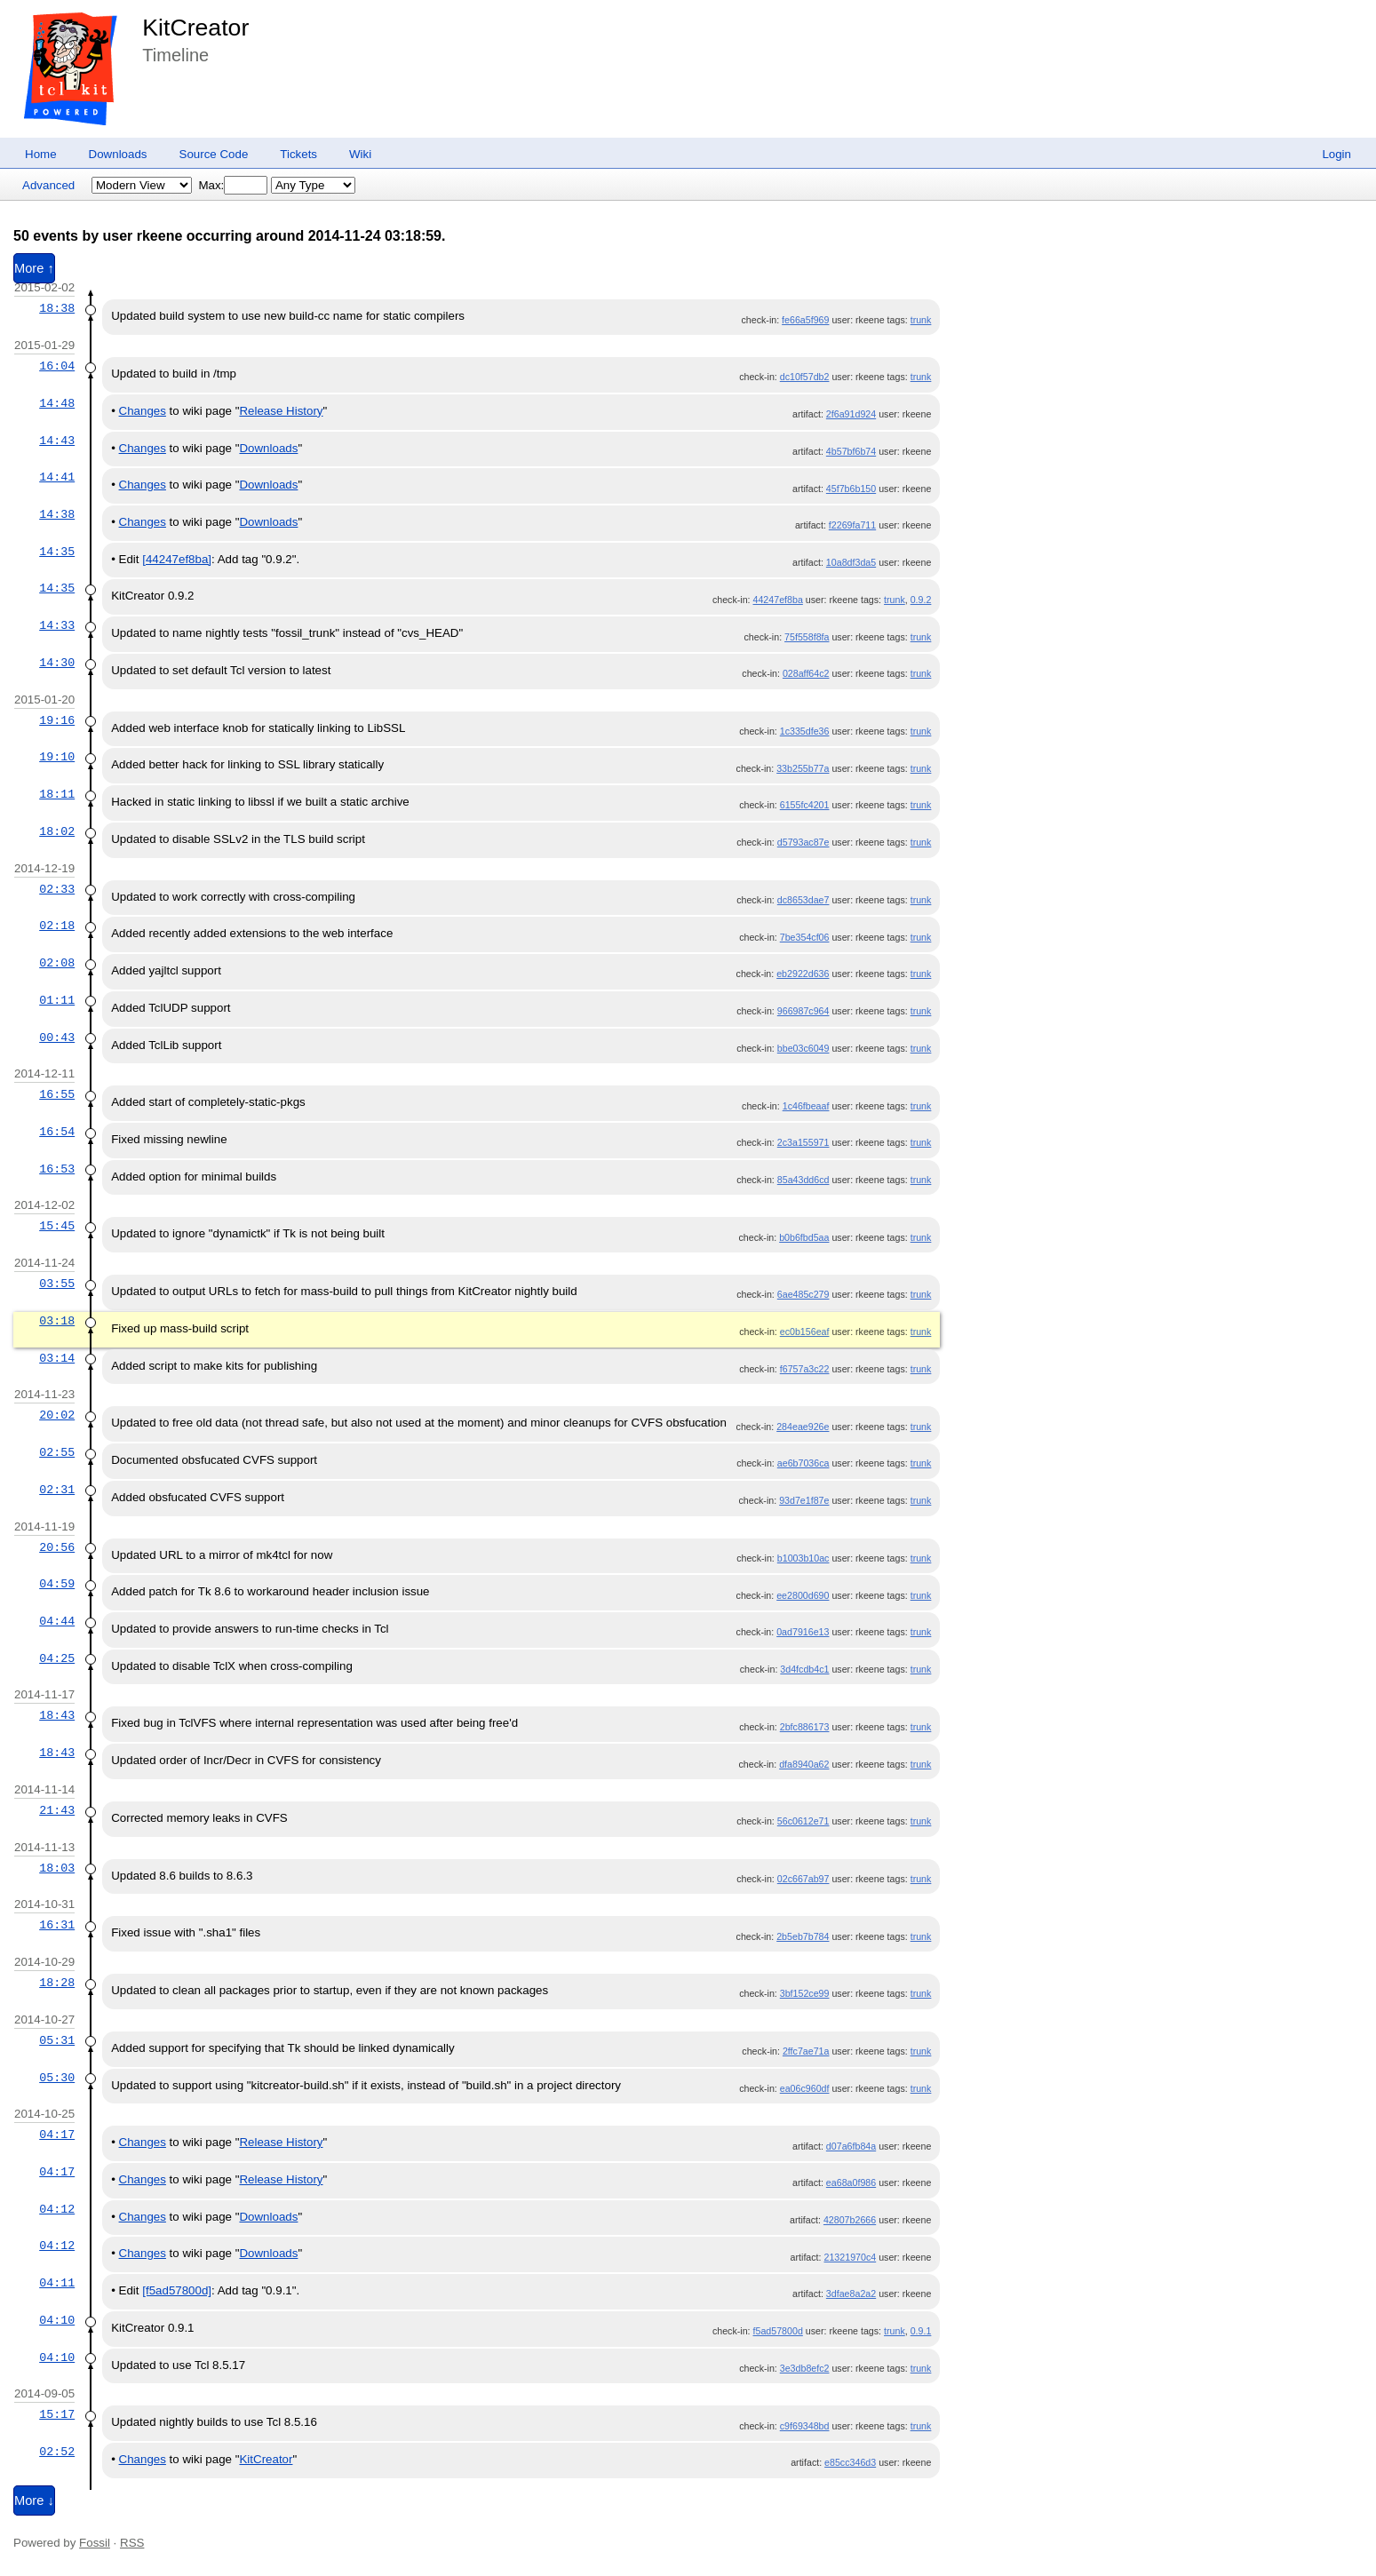 The width and height of the screenshot is (1376, 2576). I want to click on 4b57bf6b74, so click(851, 451).